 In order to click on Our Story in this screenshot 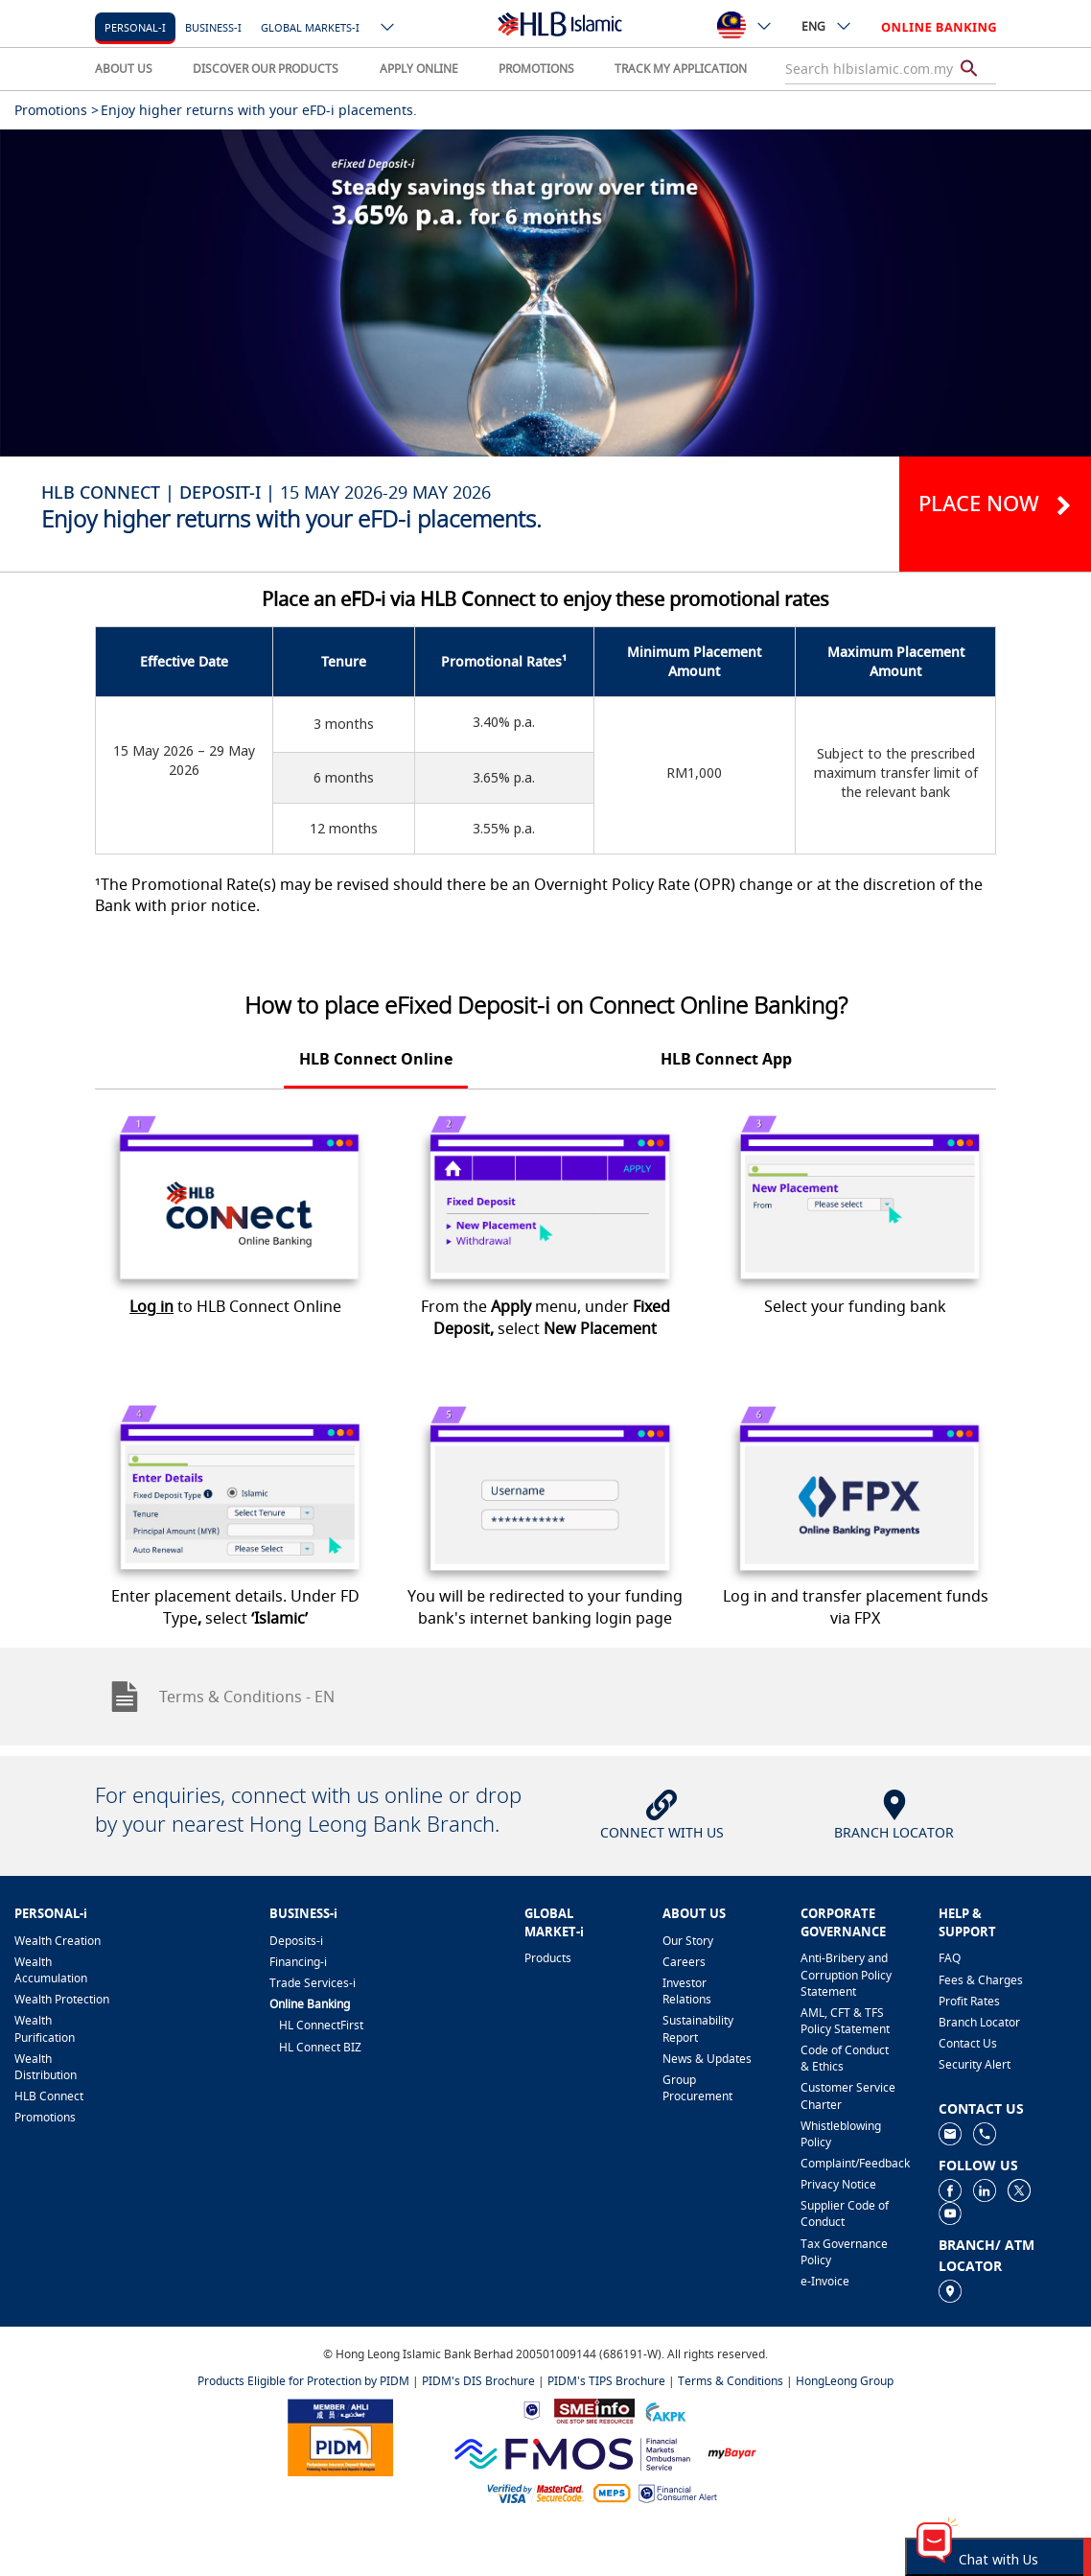, I will do `click(687, 1940)`.